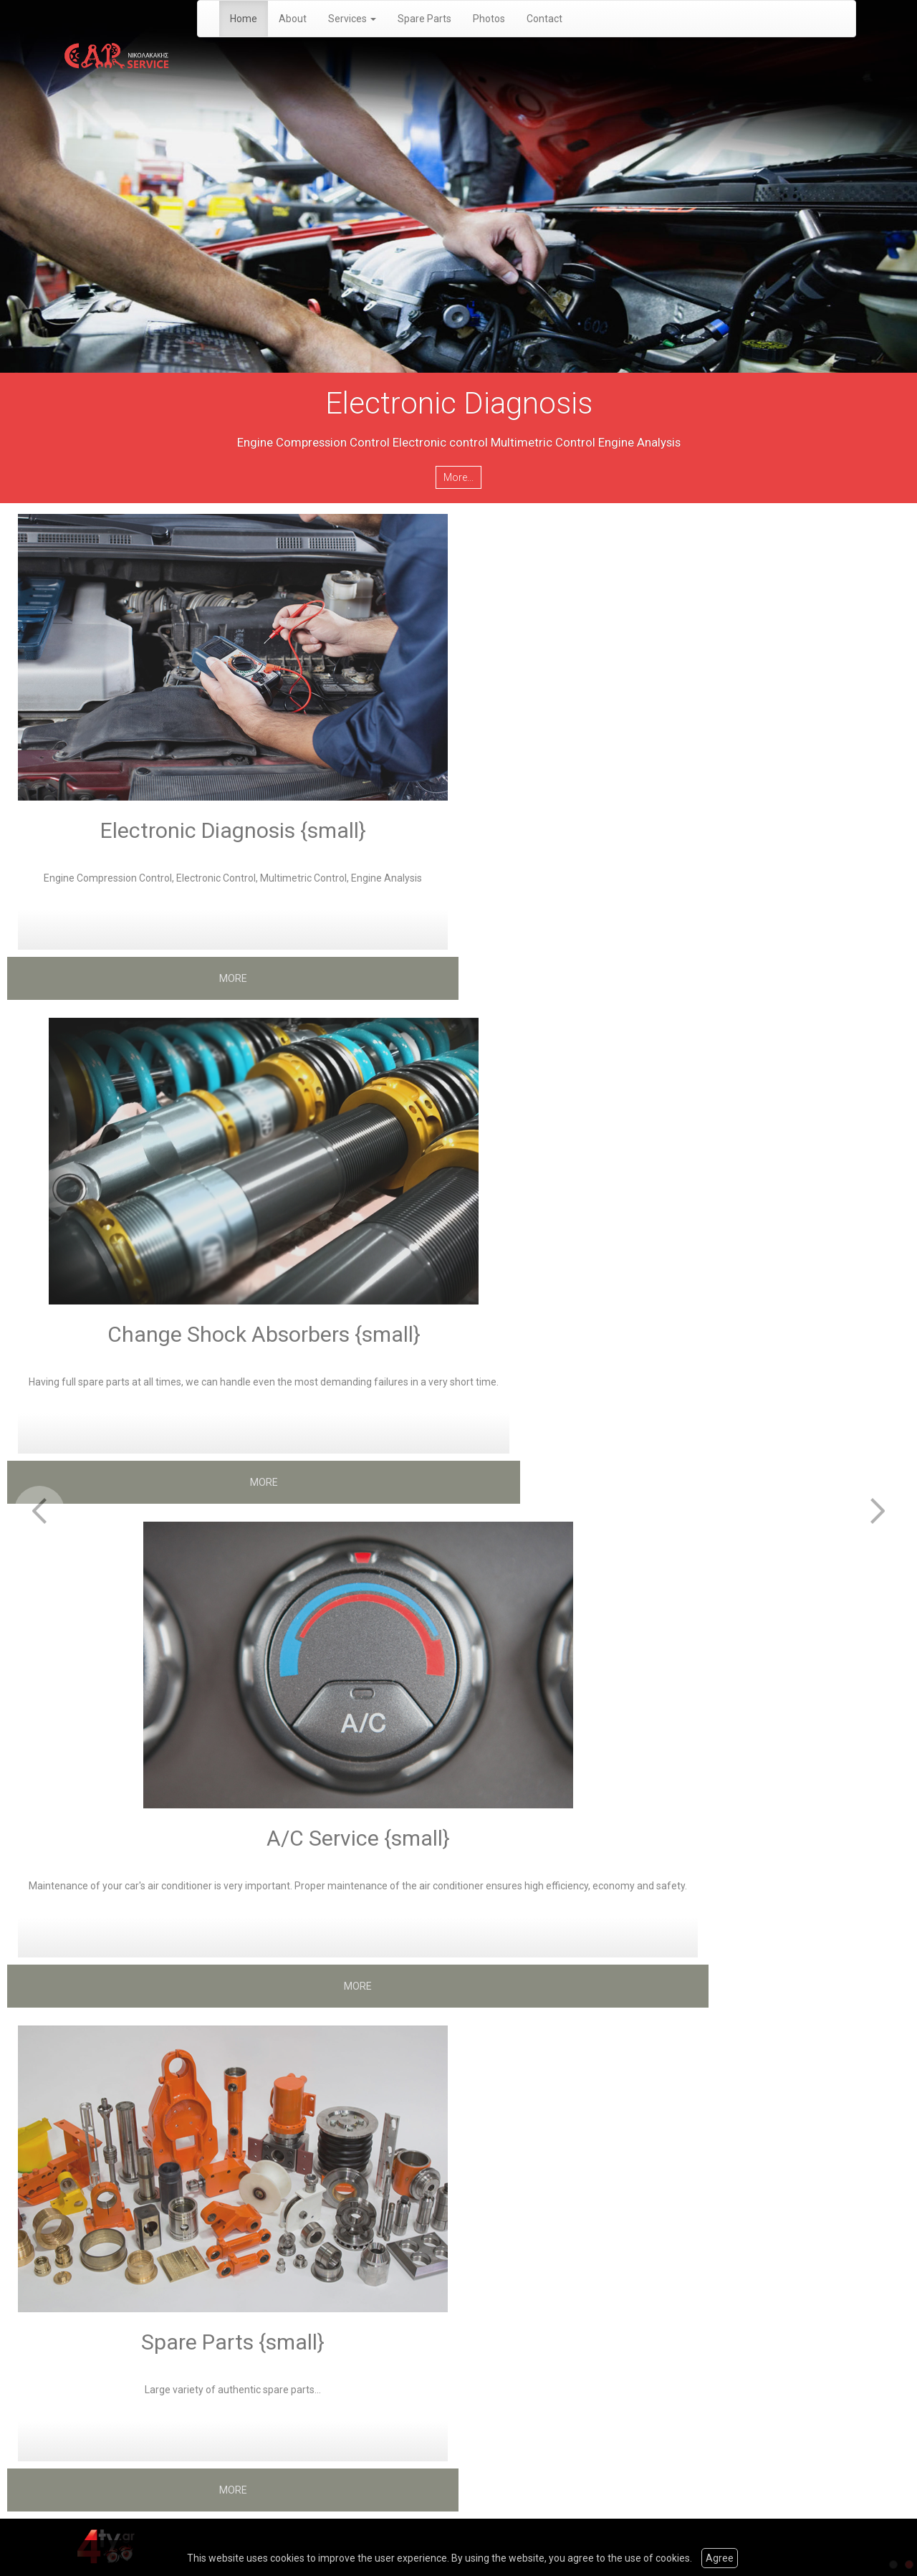 This screenshot has height=2576, width=917. Describe the element at coordinates (358, 1838) in the screenshot. I see `A/C Service {small}` at that location.